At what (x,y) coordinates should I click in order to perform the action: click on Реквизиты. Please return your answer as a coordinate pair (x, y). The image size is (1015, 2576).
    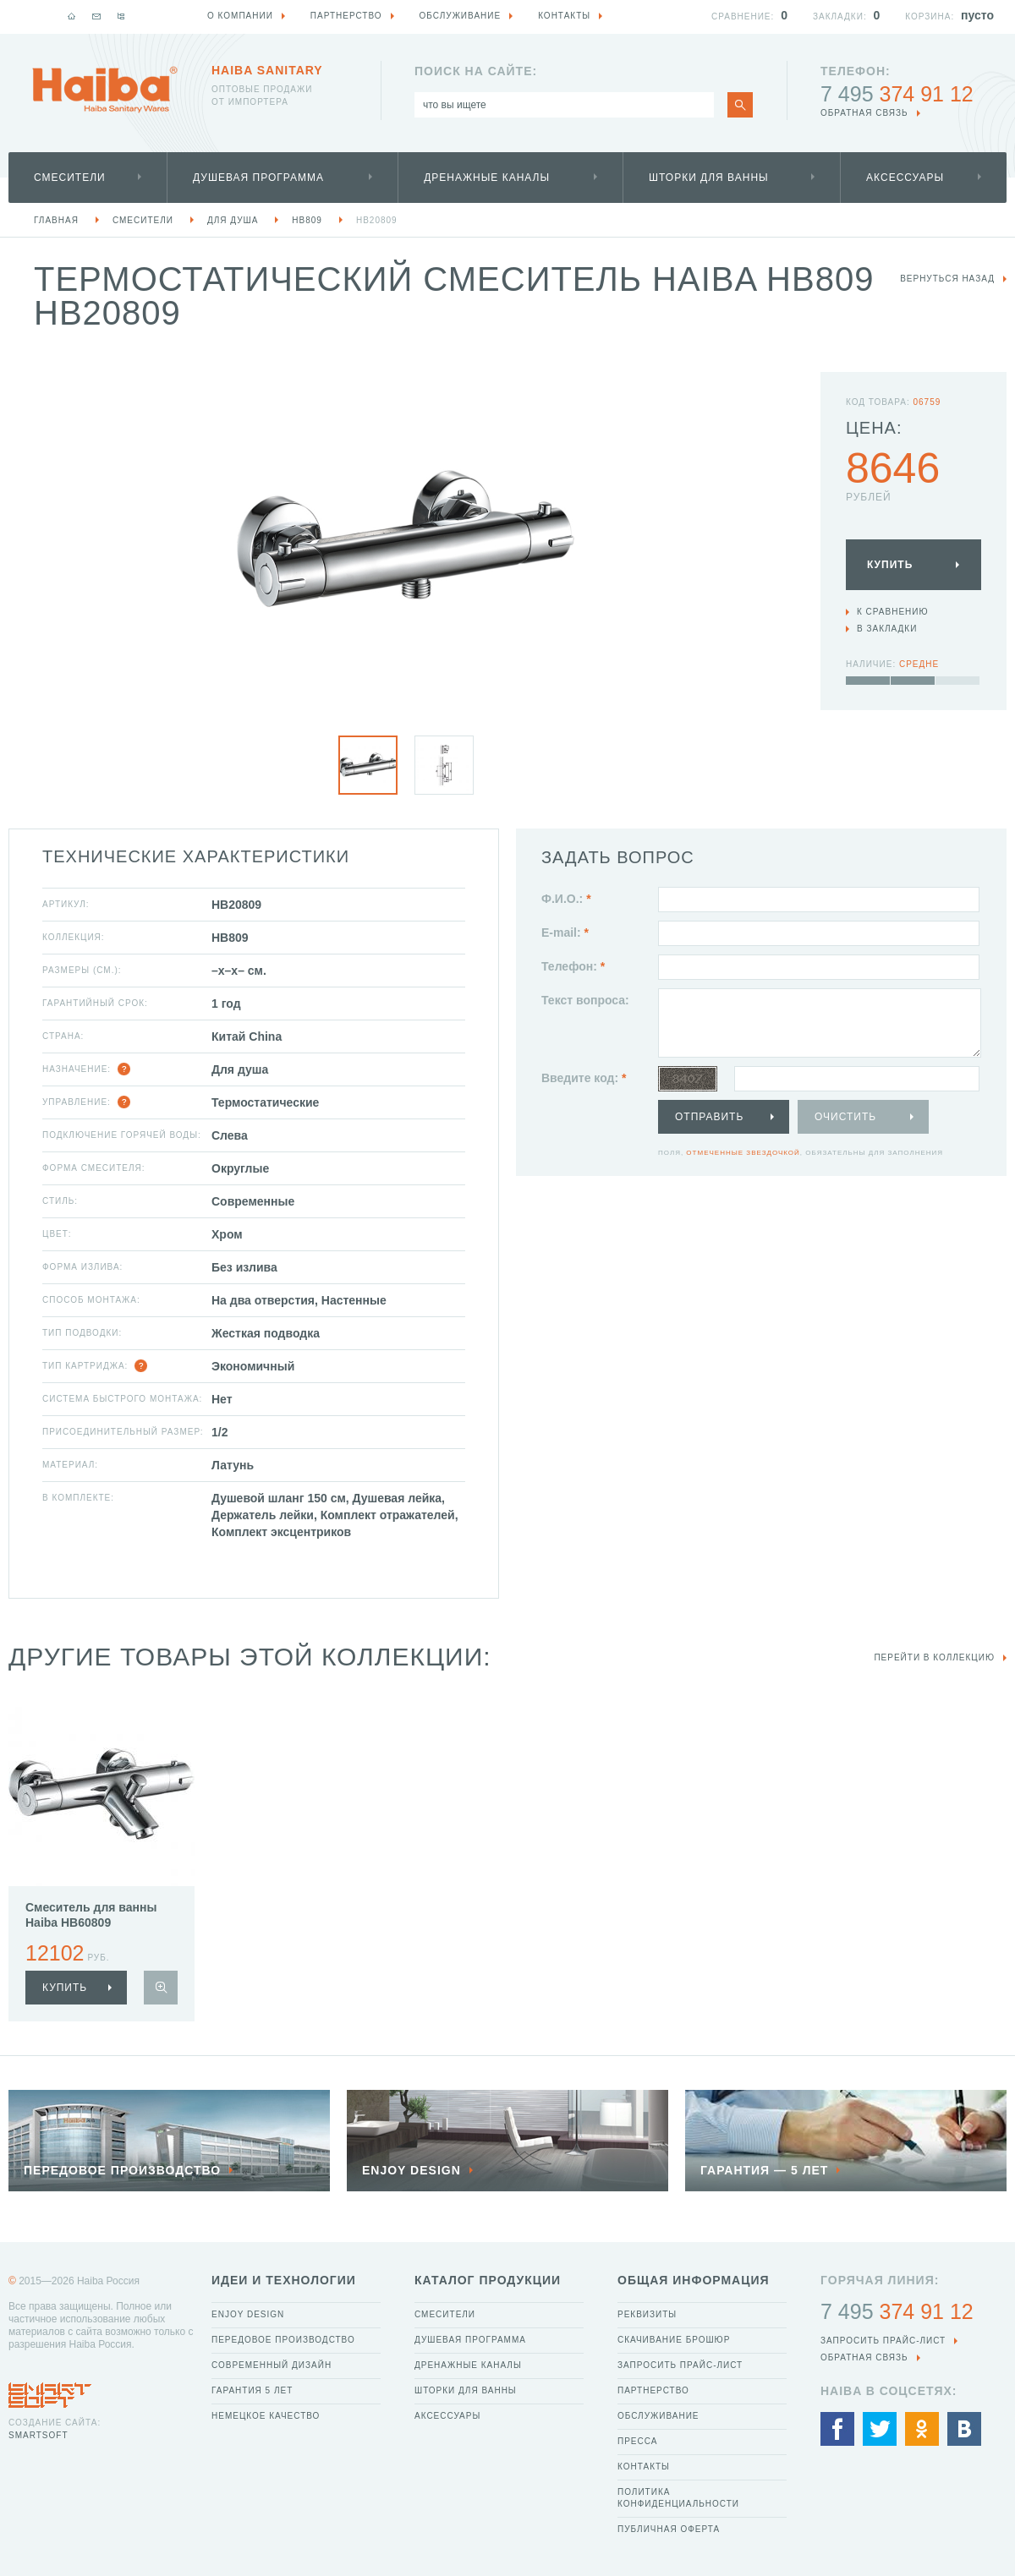
    Looking at the image, I should click on (647, 2314).